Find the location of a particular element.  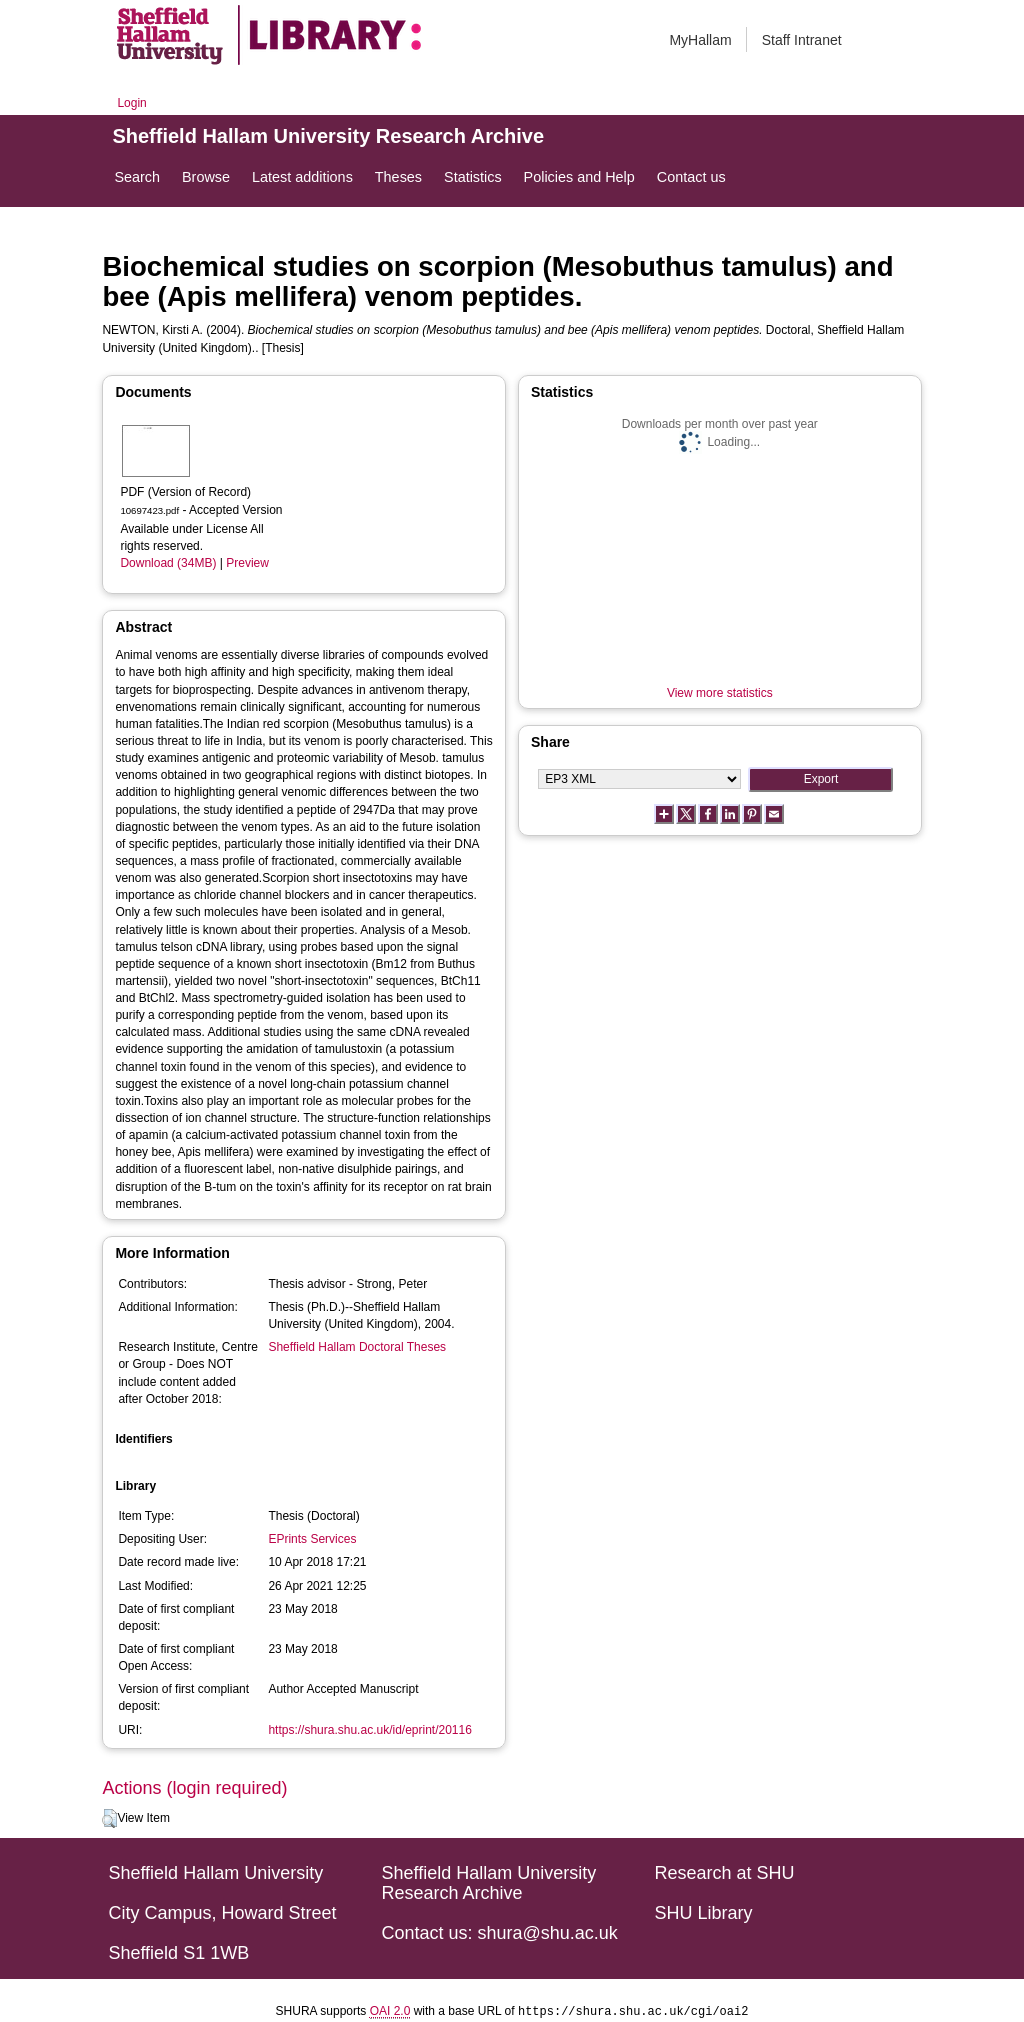

[button] is located at coordinates (109, 1819).